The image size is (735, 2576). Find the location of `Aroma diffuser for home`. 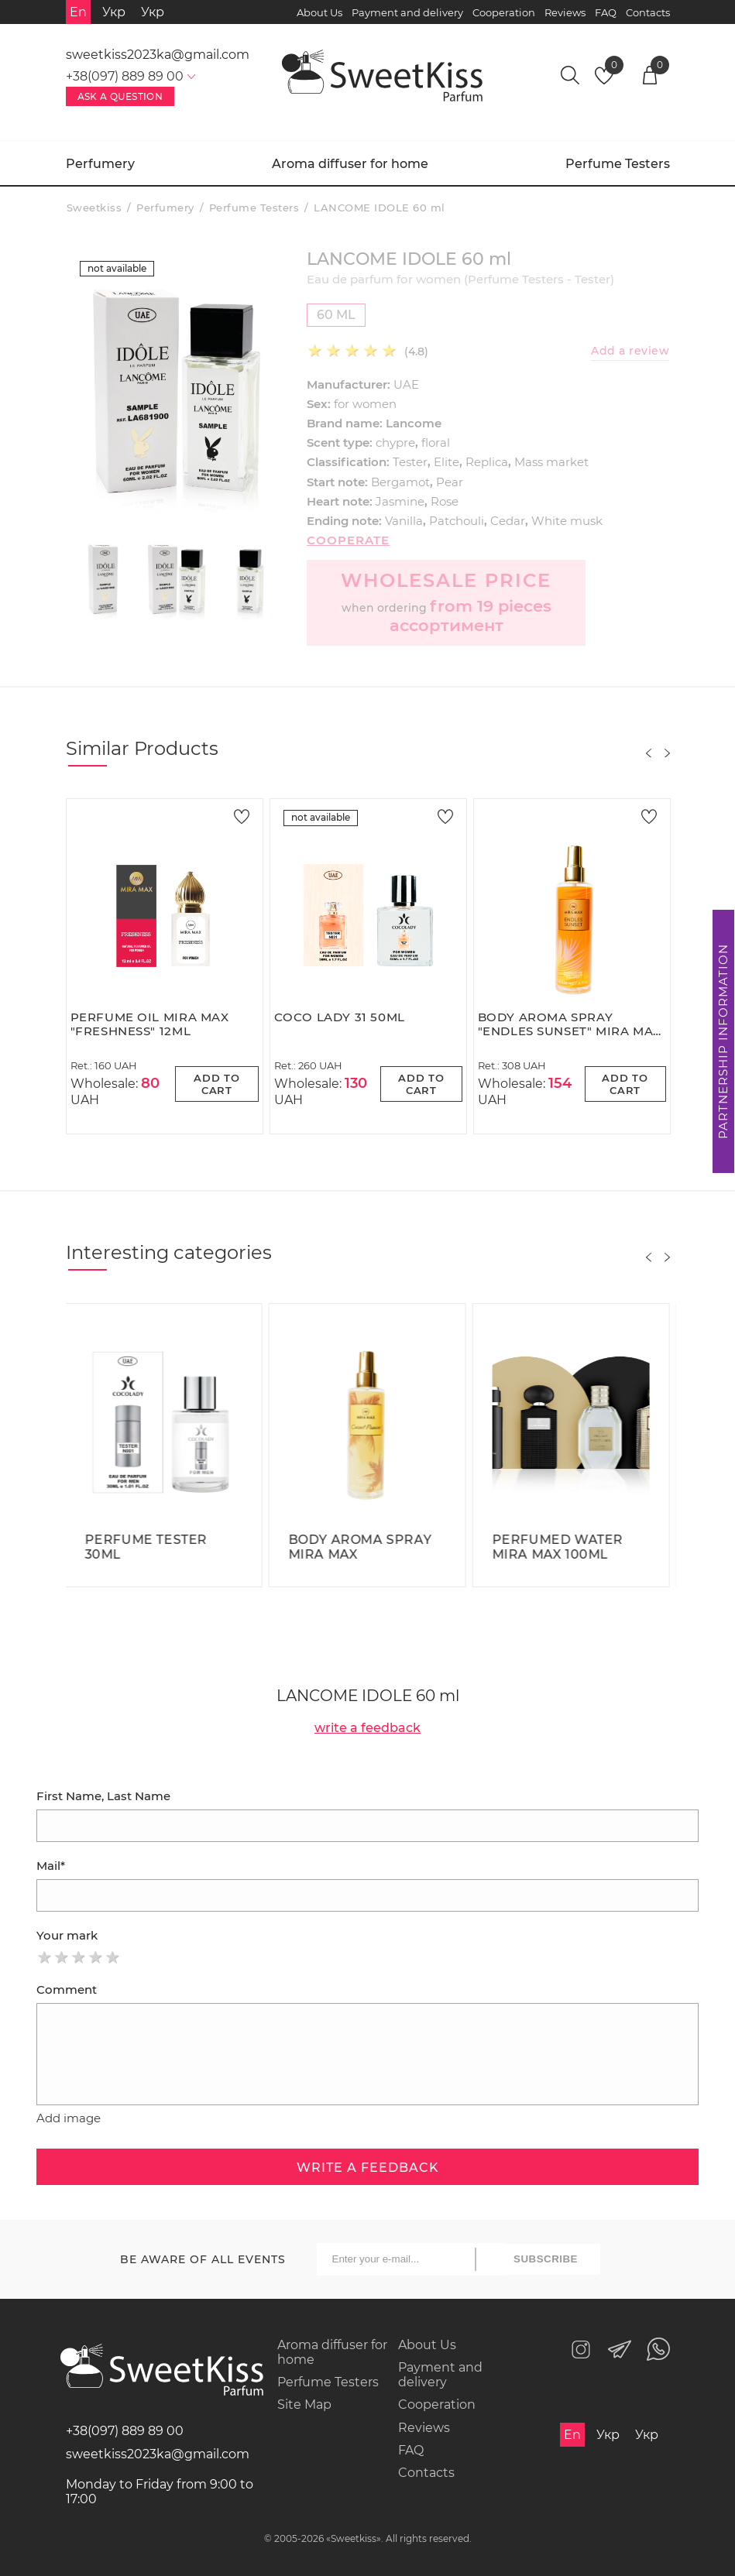

Aroma diffuser for home is located at coordinates (350, 163).